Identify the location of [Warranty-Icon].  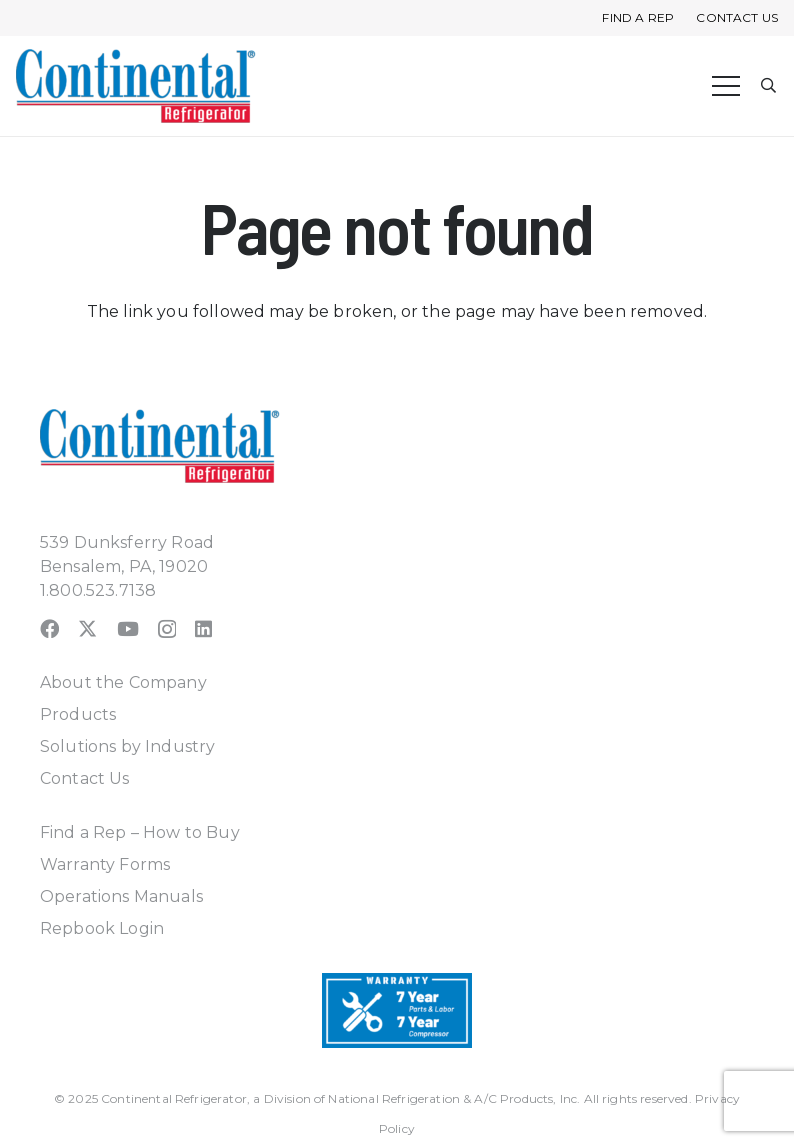
(397, 1010).